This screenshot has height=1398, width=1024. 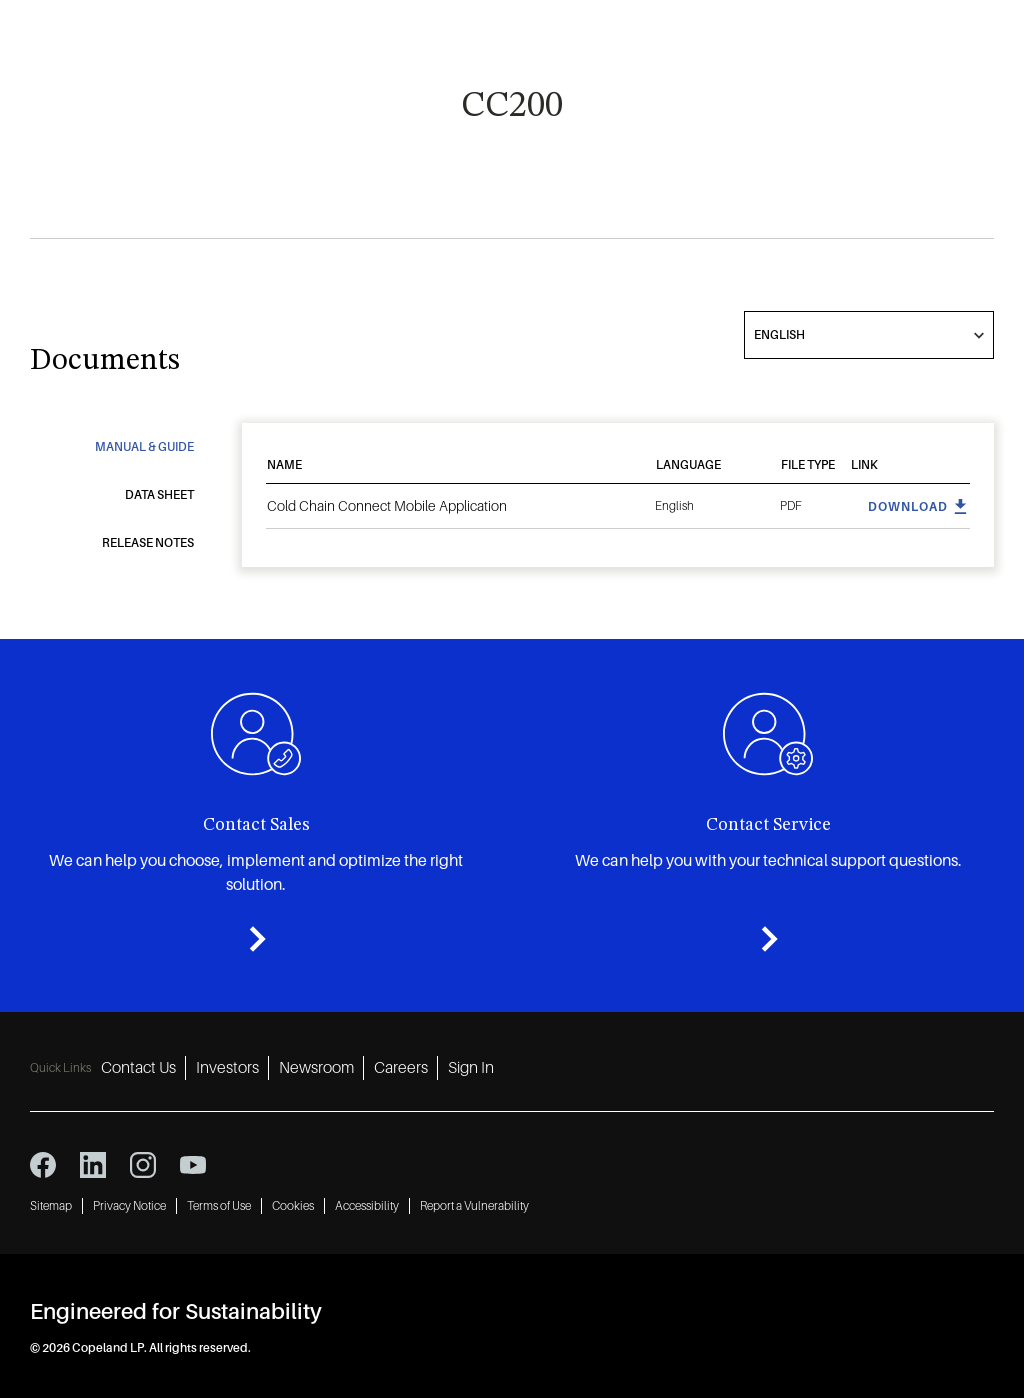 What do you see at coordinates (159, 495) in the screenshot?
I see `Data Sheet [tab]` at bounding box center [159, 495].